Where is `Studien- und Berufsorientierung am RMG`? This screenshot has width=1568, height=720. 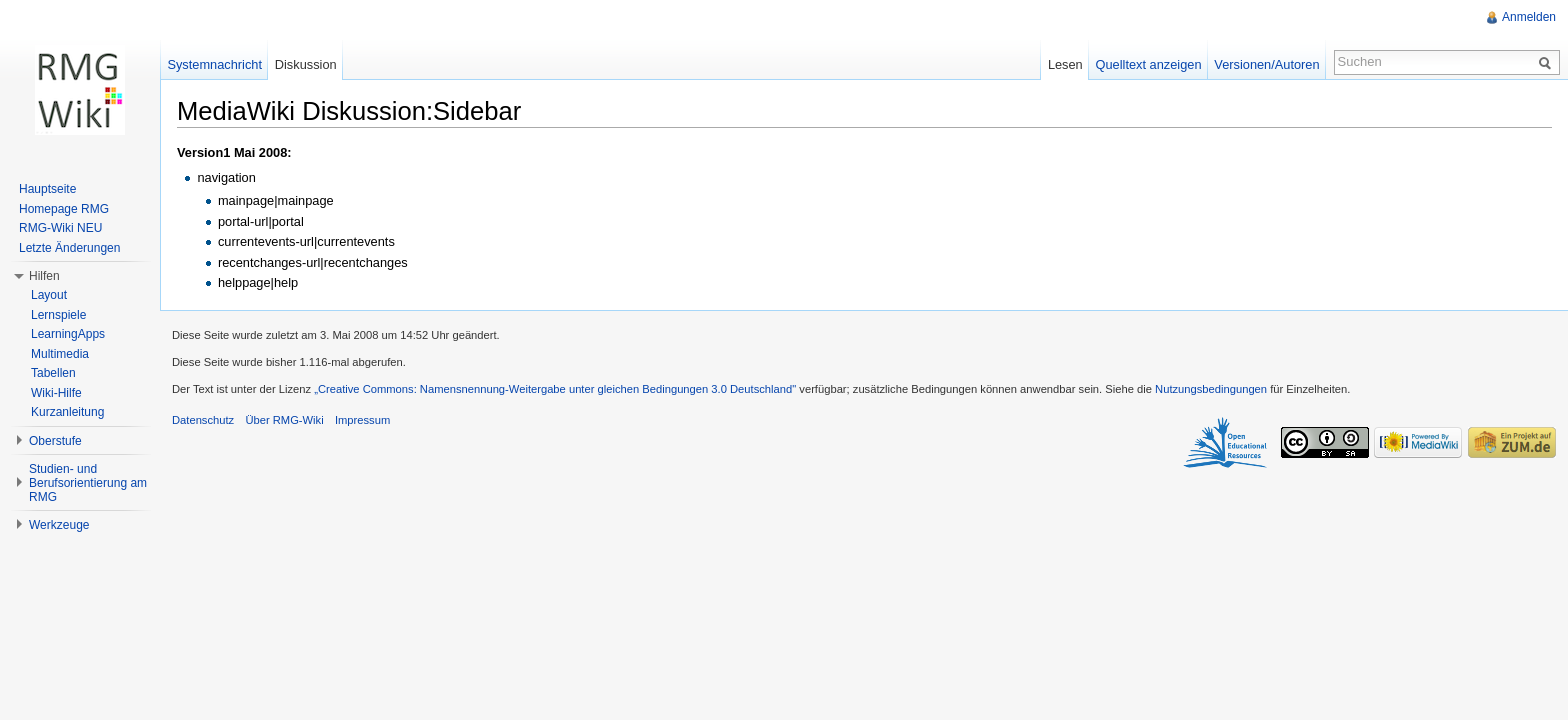 Studien- und Berufsorientierung am RMG is located at coordinates (88, 483).